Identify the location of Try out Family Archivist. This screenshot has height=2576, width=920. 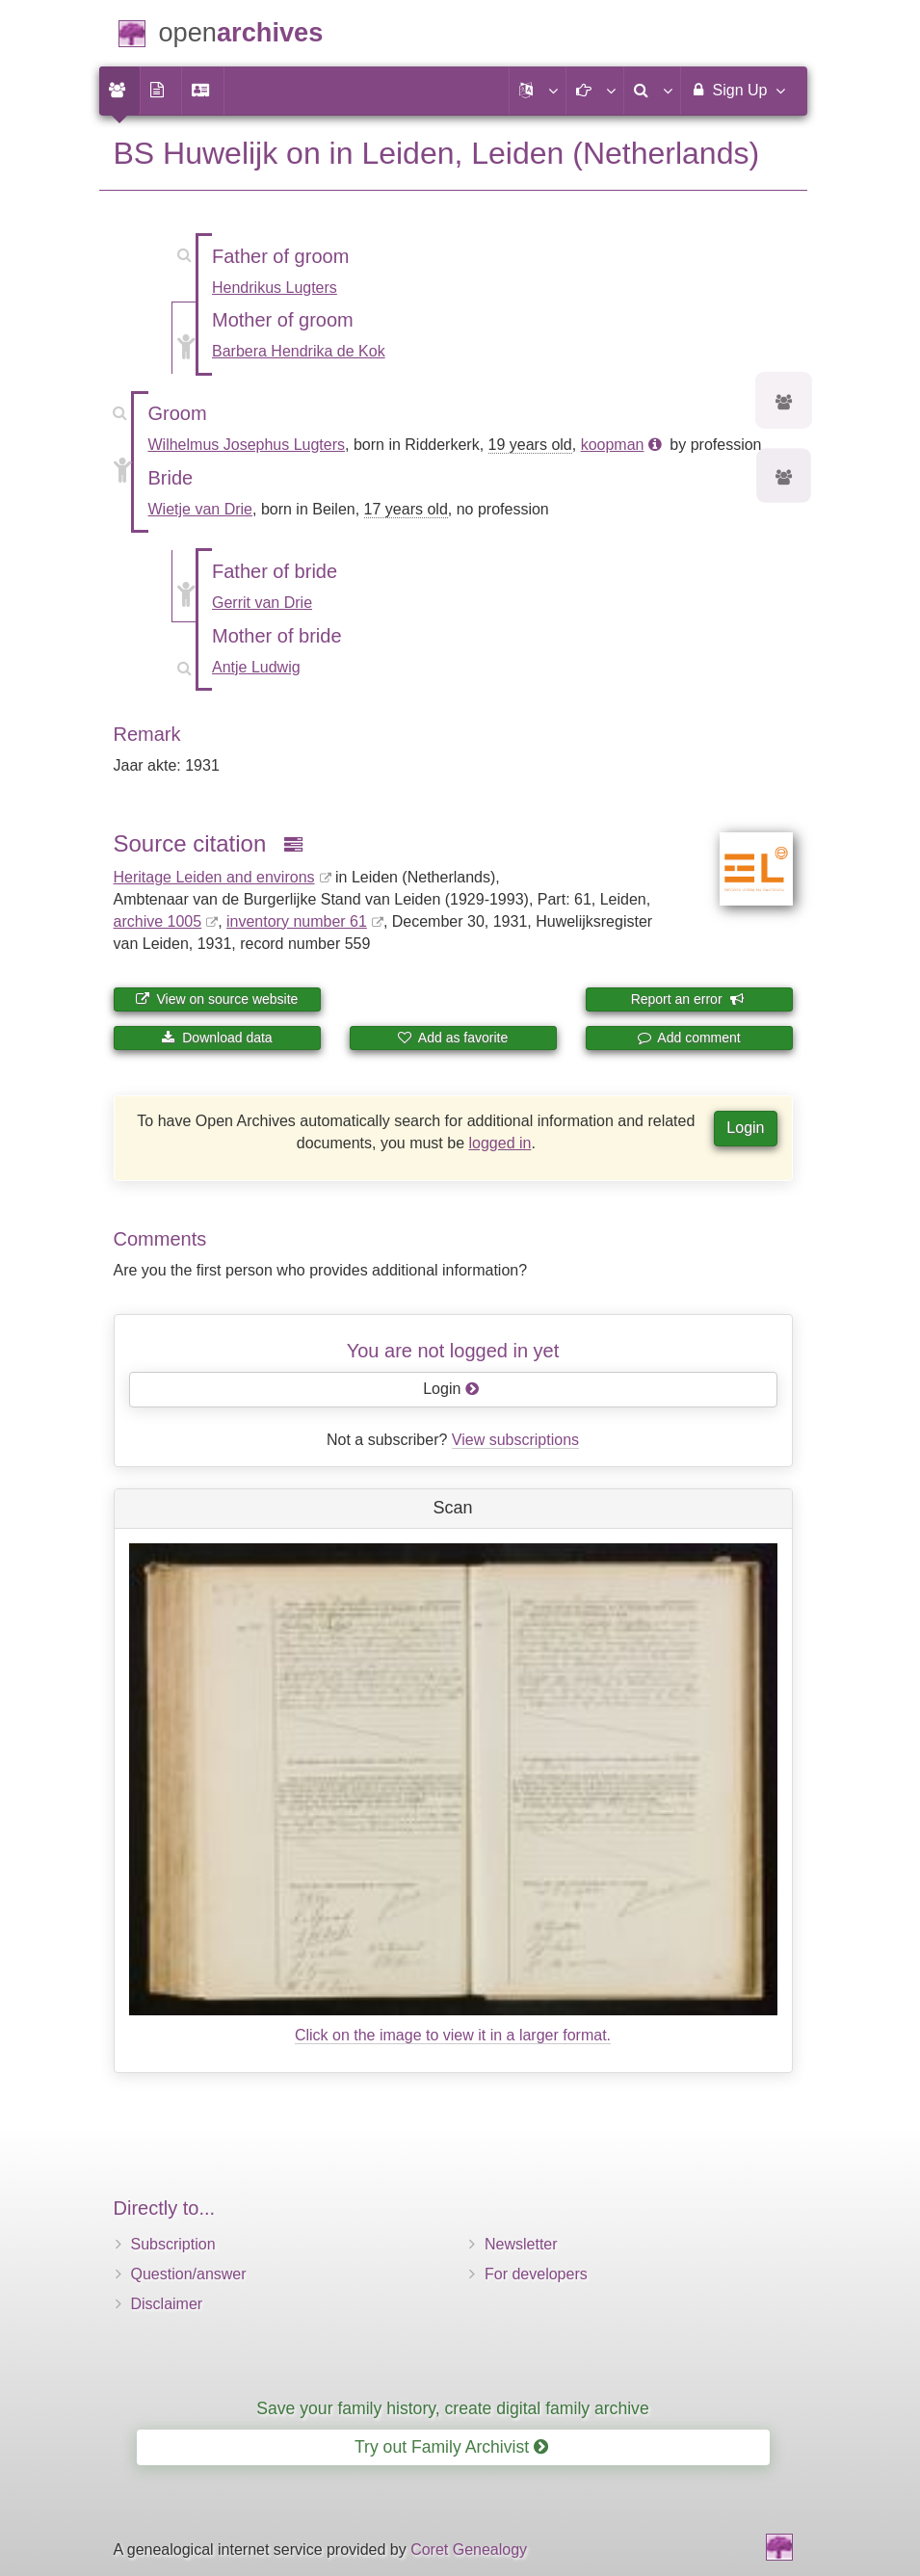
(451, 2447).